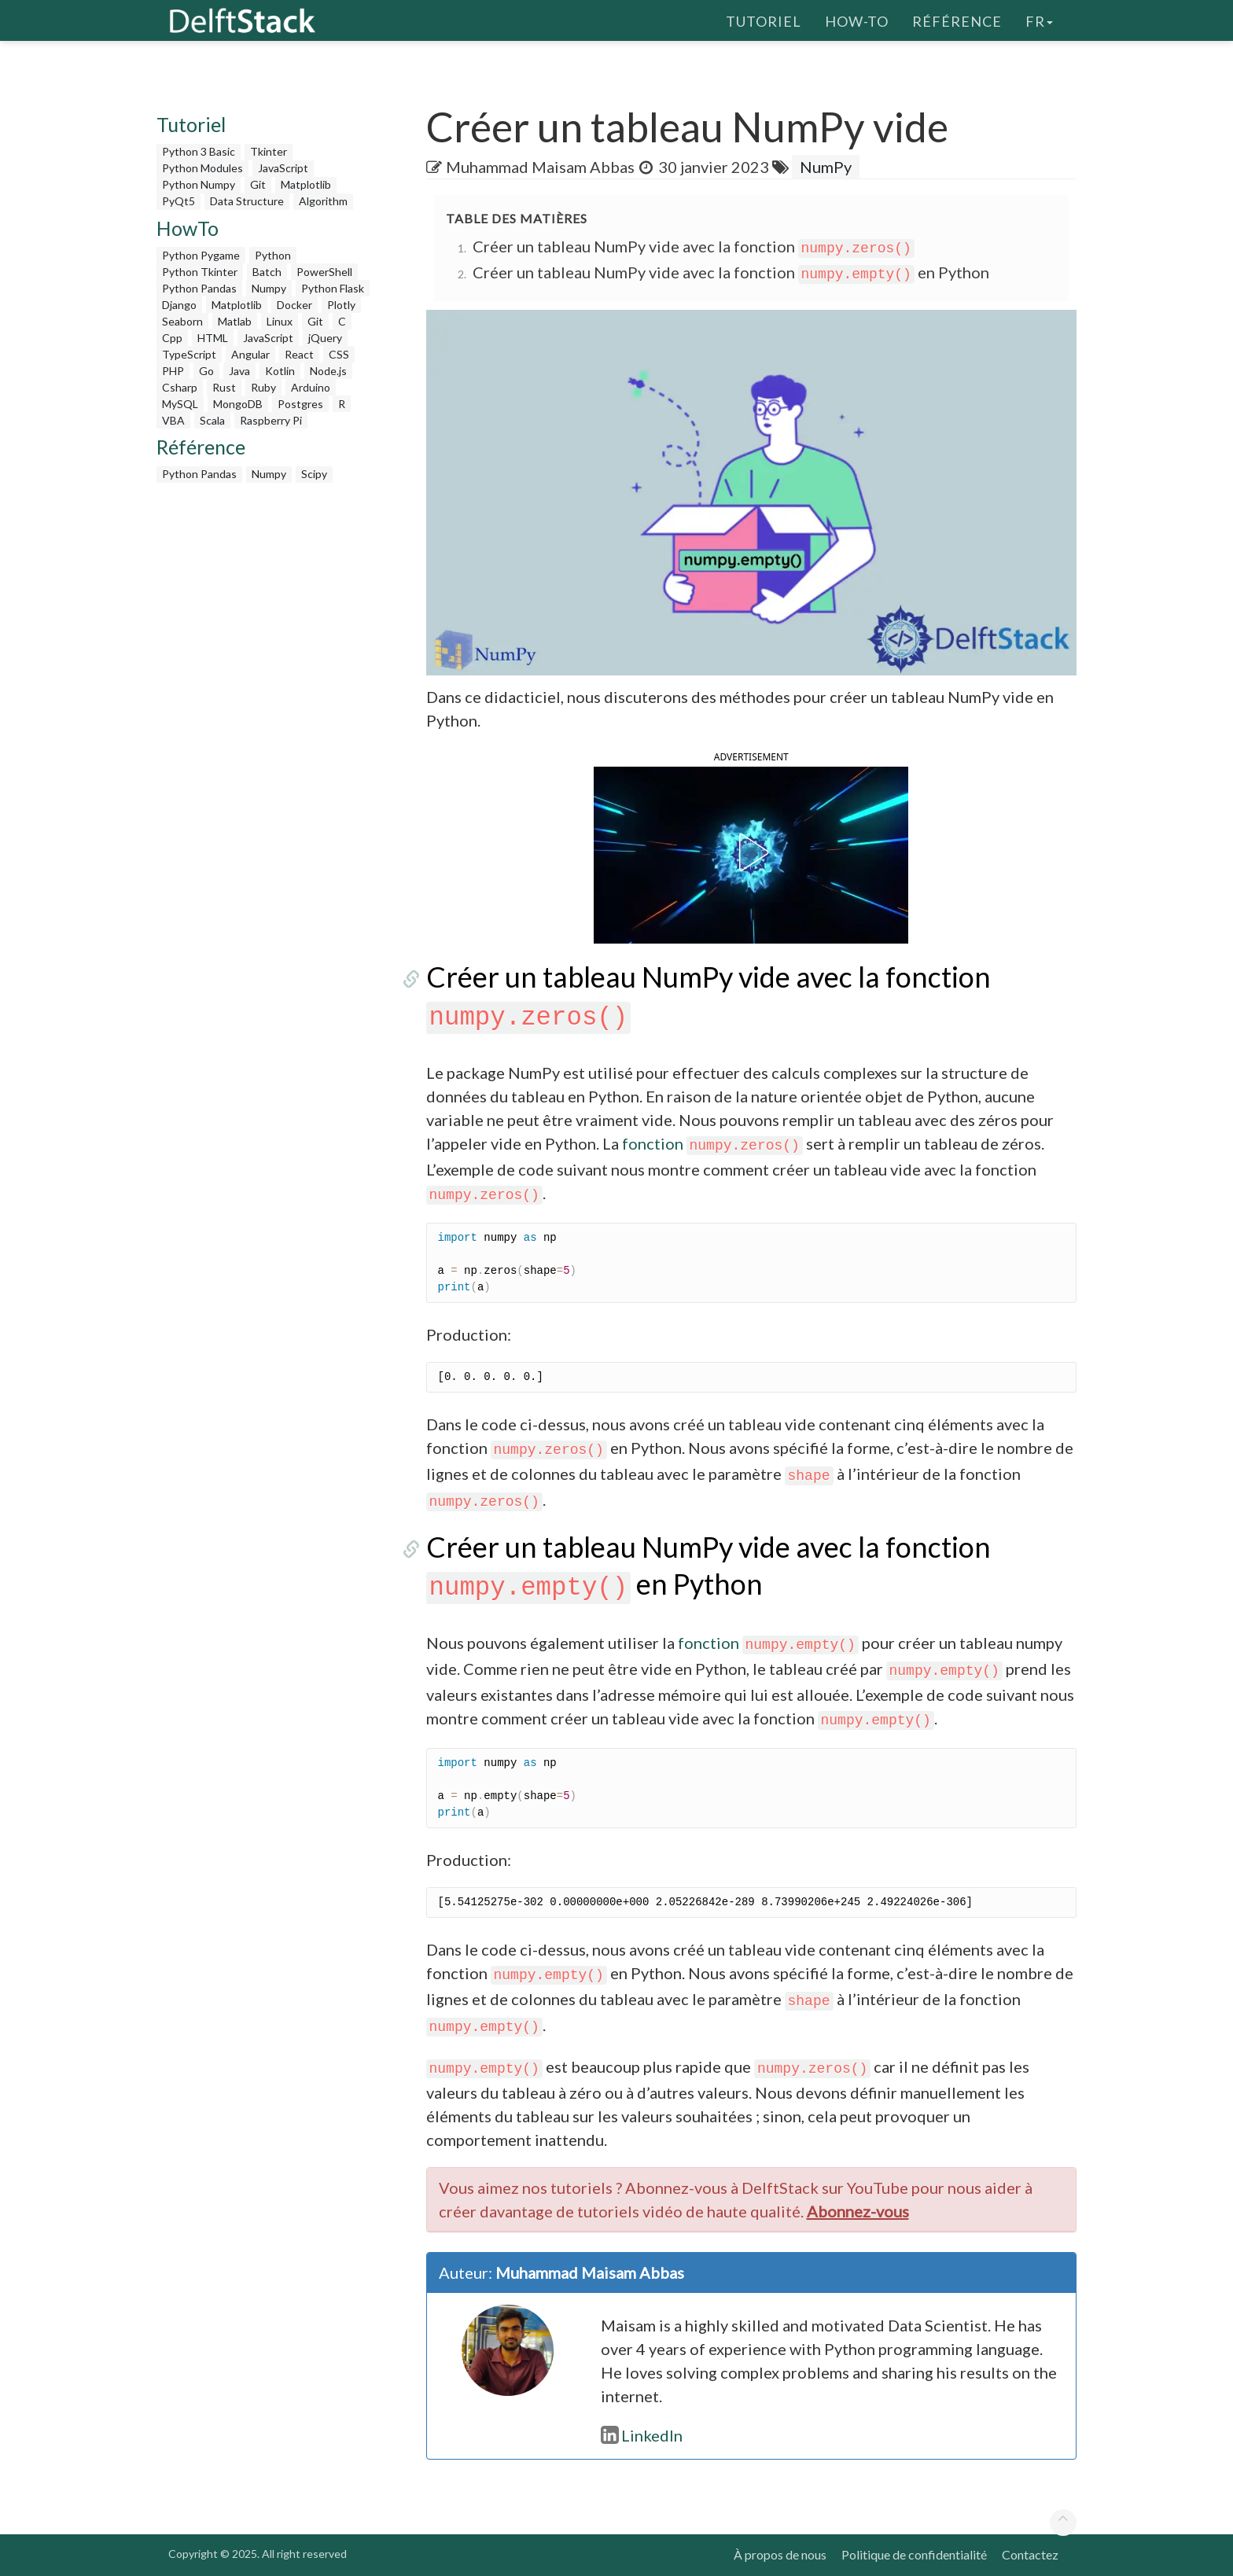  I want to click on Java, so click(239, 370).